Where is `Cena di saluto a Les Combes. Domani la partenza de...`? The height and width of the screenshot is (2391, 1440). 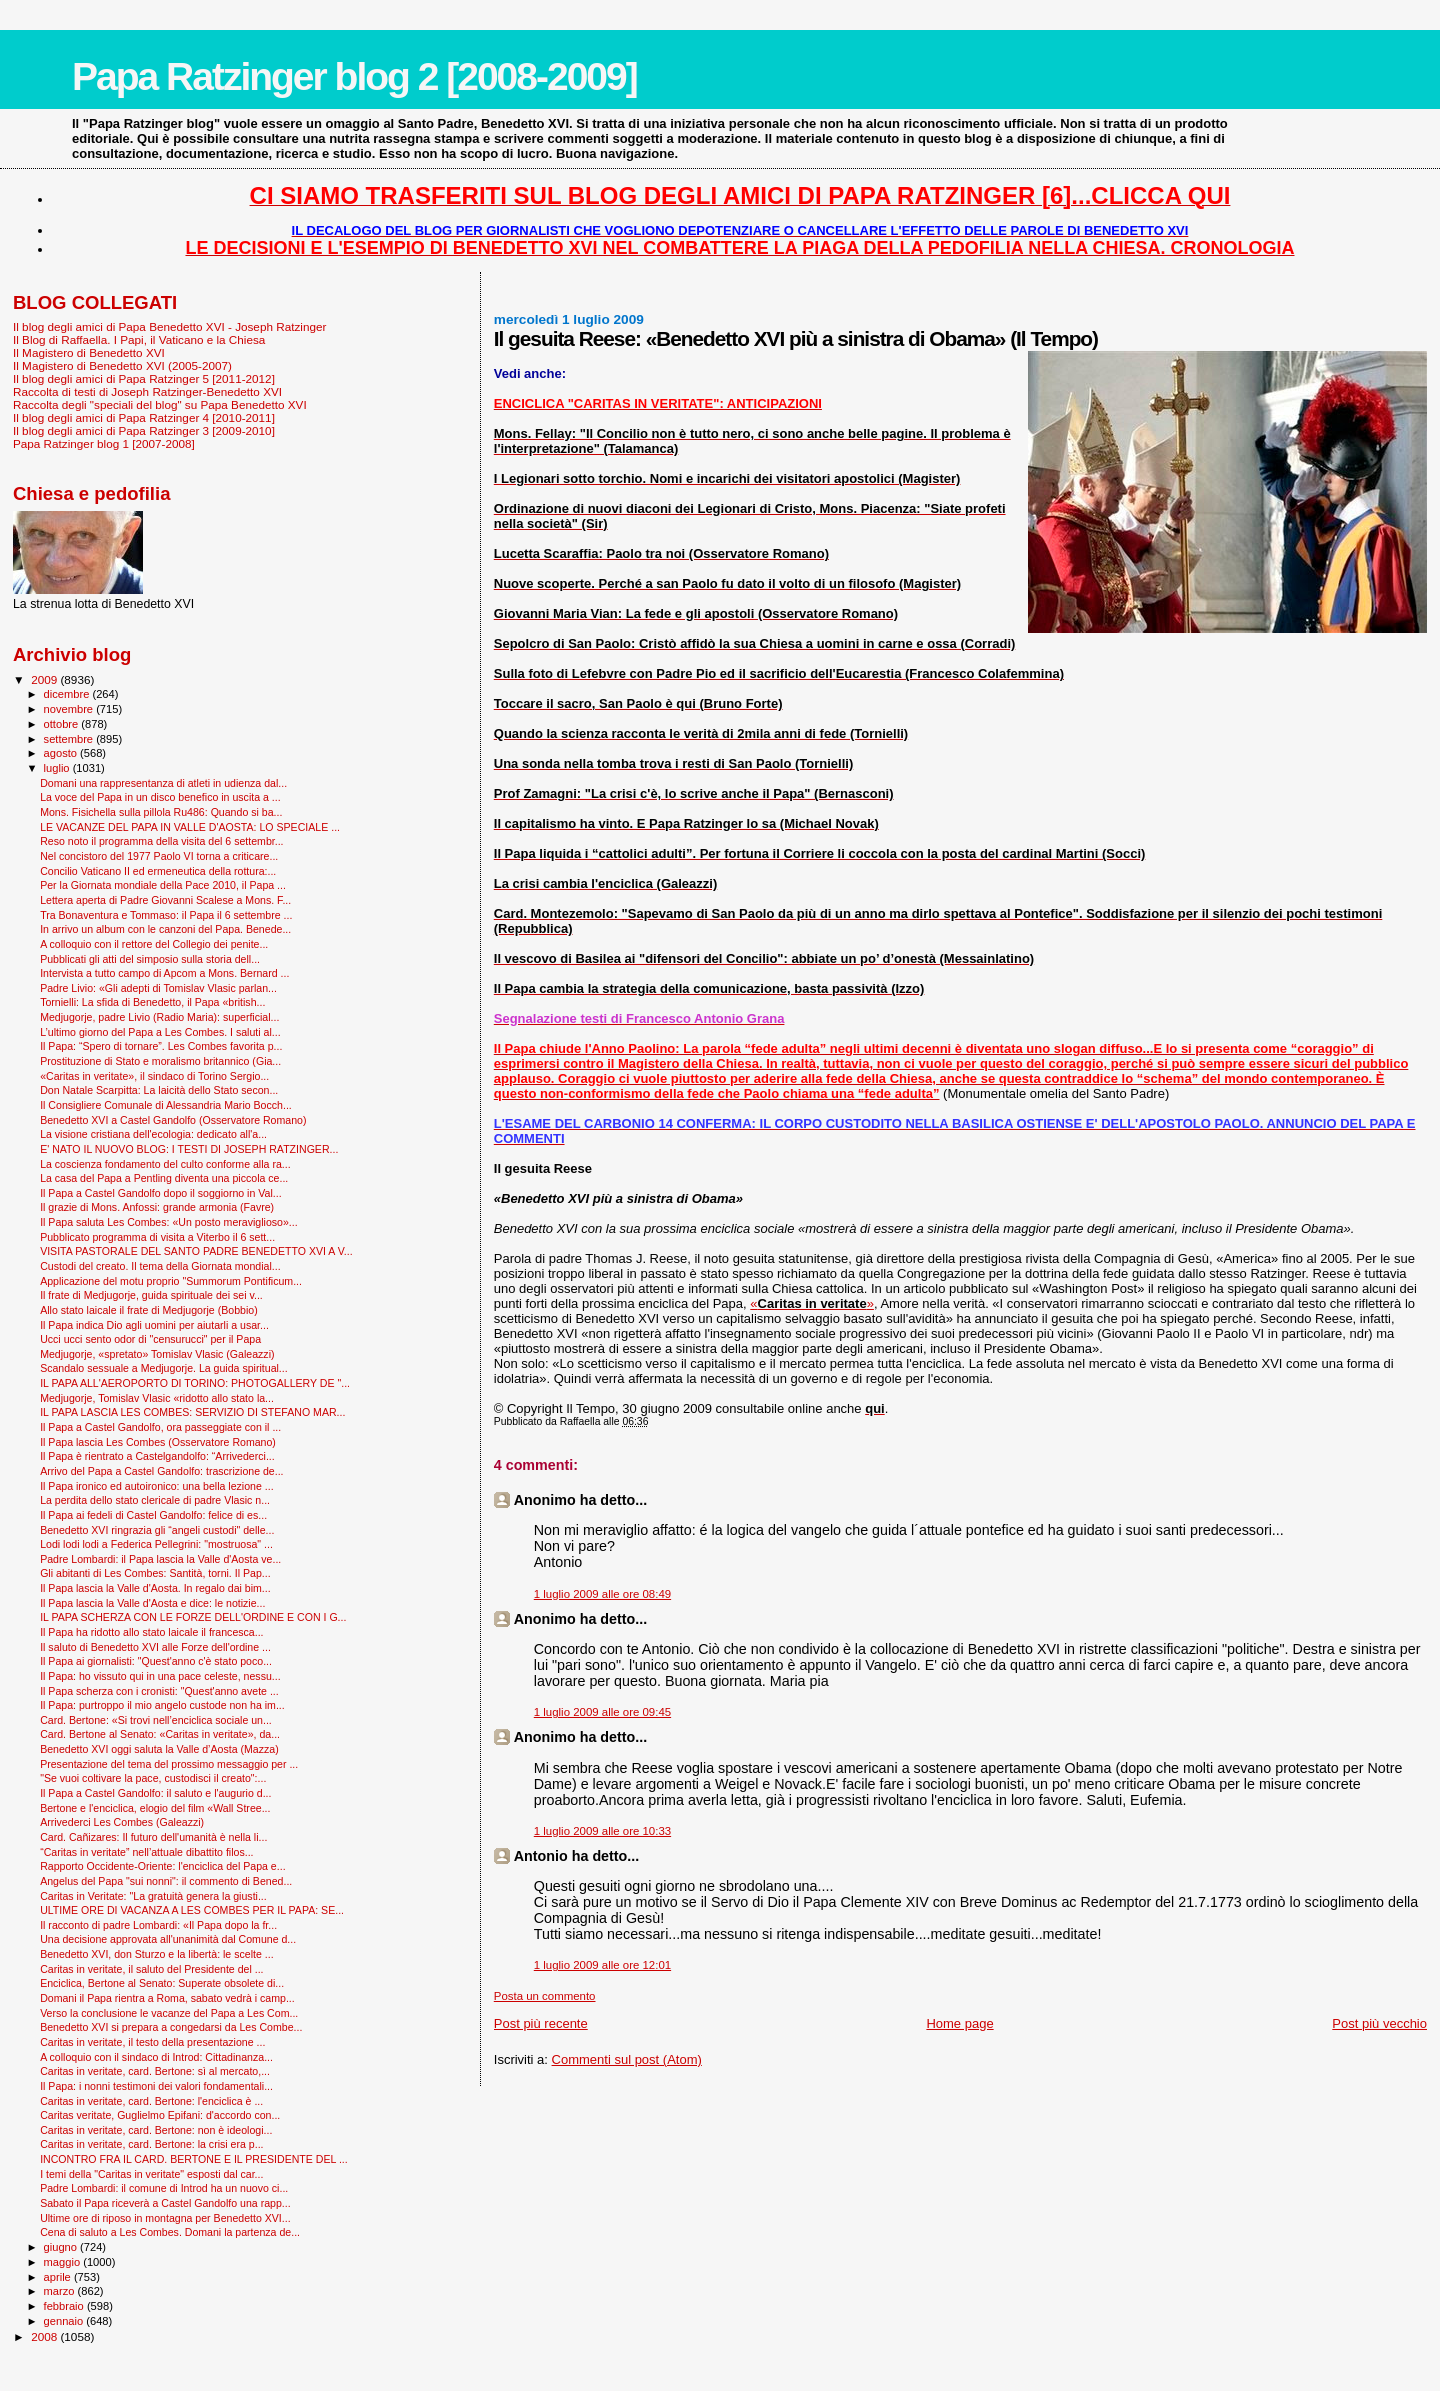 Cena di saluto a Les Combes. Domani la partenza de... is located at coordinates (170, 2232).